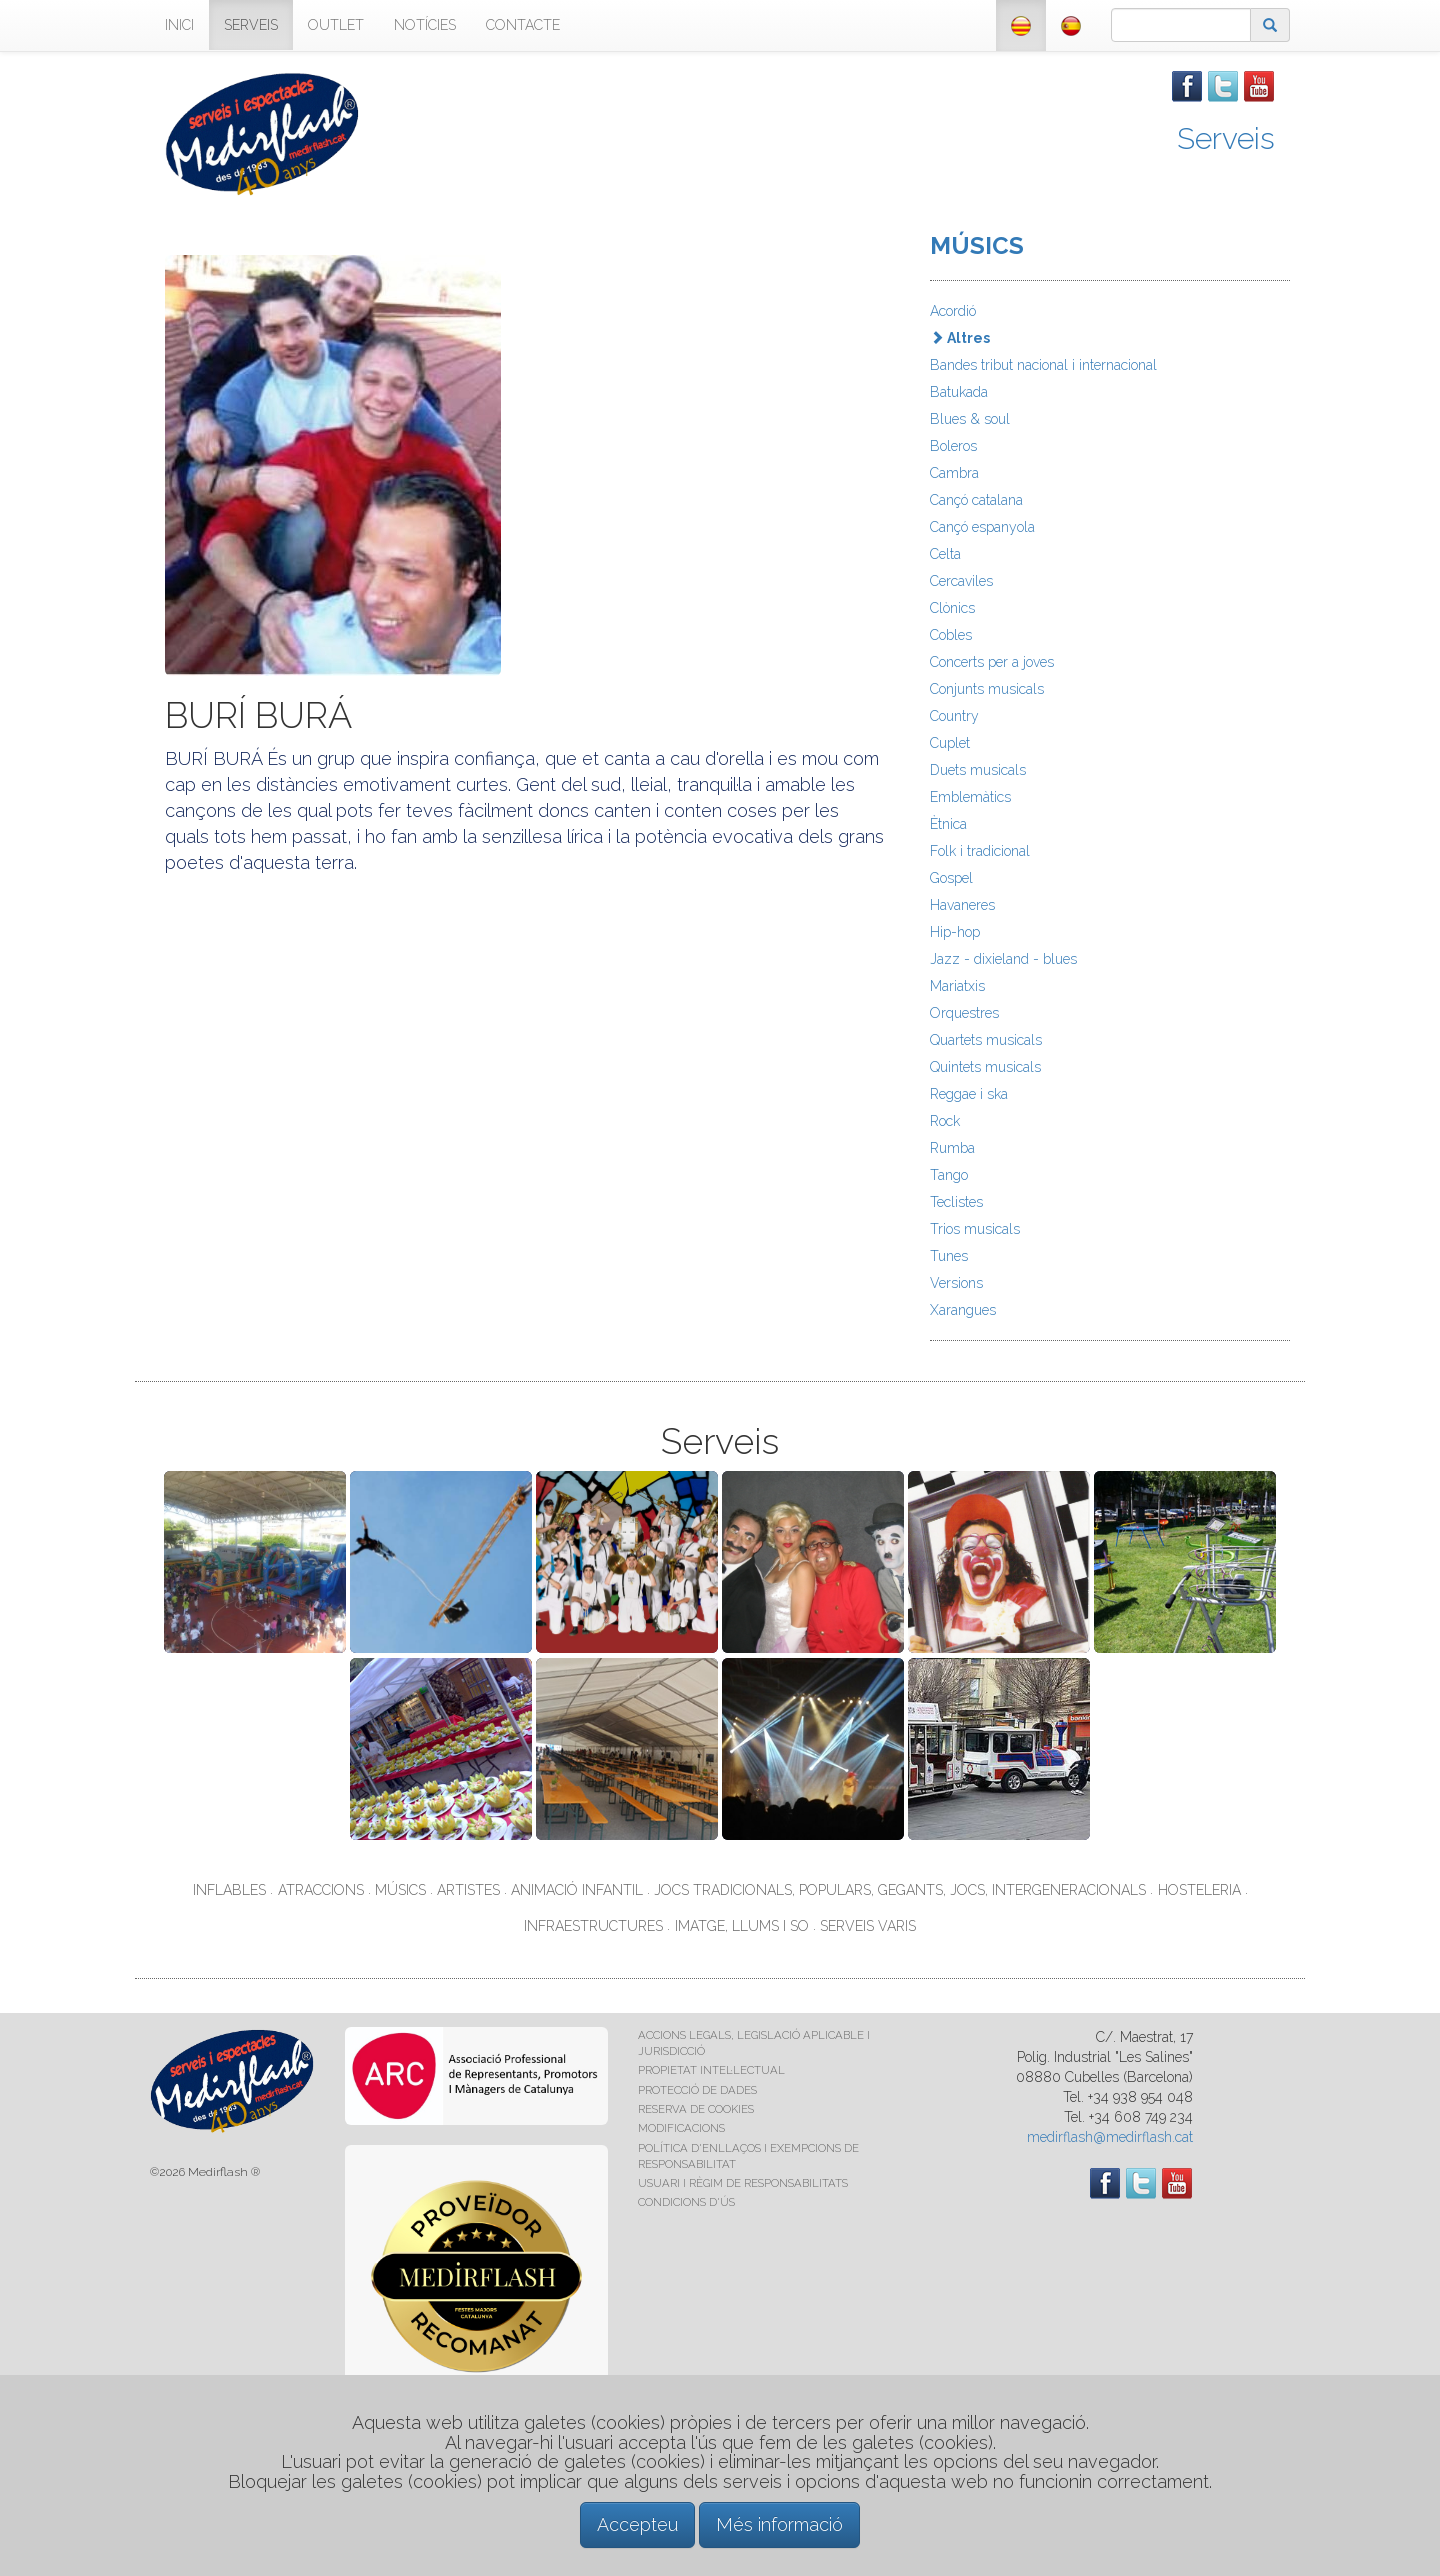 This screenshot has width=1440, height=2576. Describe the element at coordinates (961, 581) in the screenshot. I see `Cercaviles` at that location.